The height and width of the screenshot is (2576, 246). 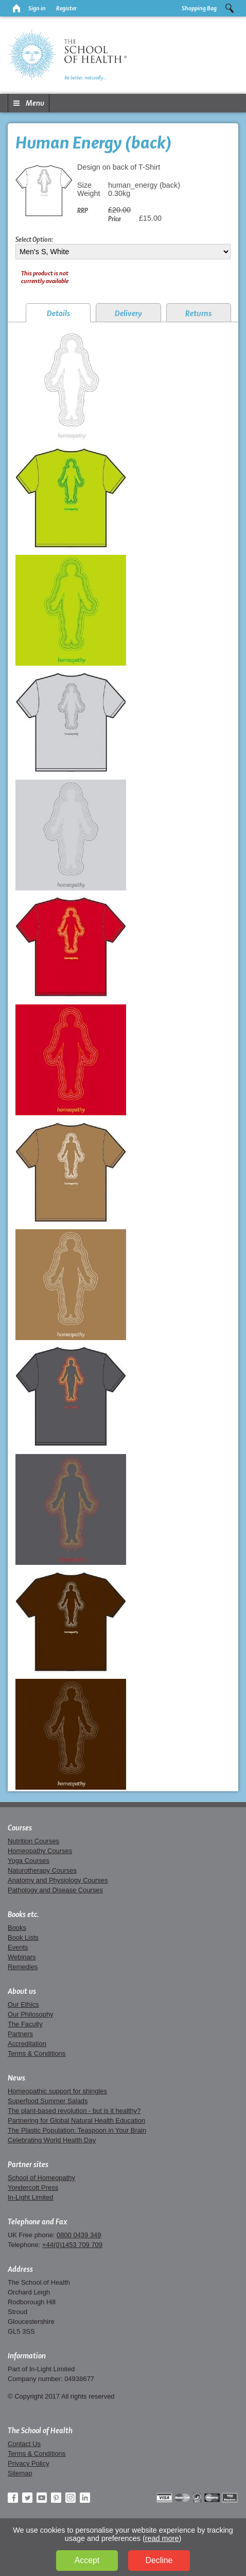 I want to click on Webinars, so click(x=22, y=1957).